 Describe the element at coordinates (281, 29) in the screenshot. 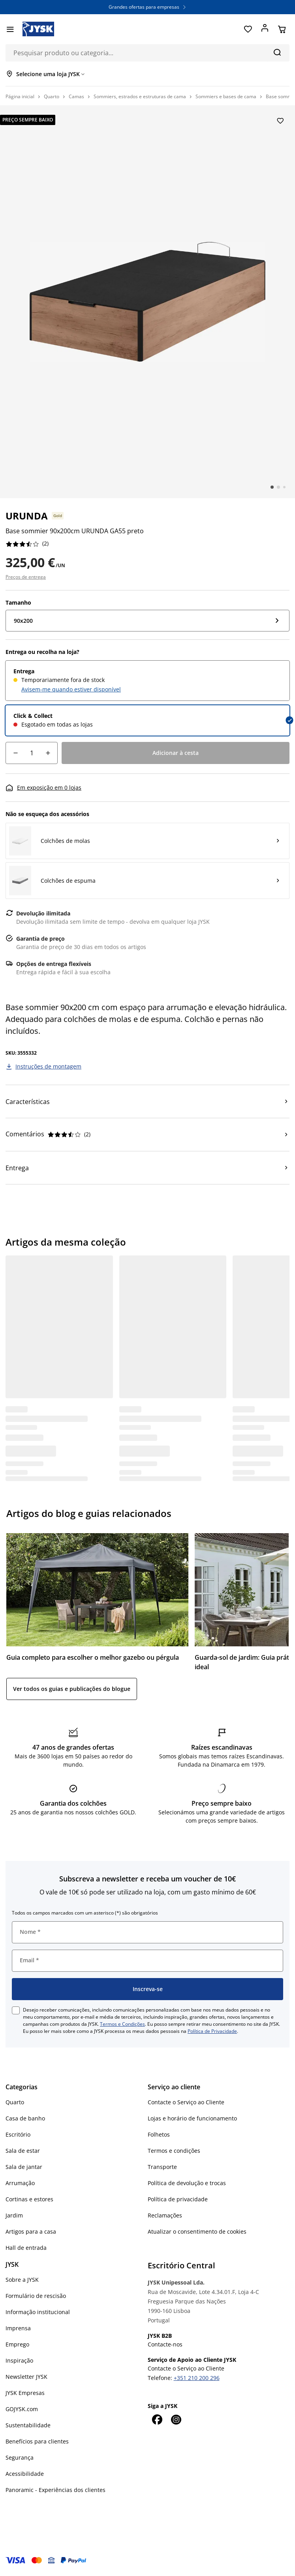

I see `[Cesta]` at that location.